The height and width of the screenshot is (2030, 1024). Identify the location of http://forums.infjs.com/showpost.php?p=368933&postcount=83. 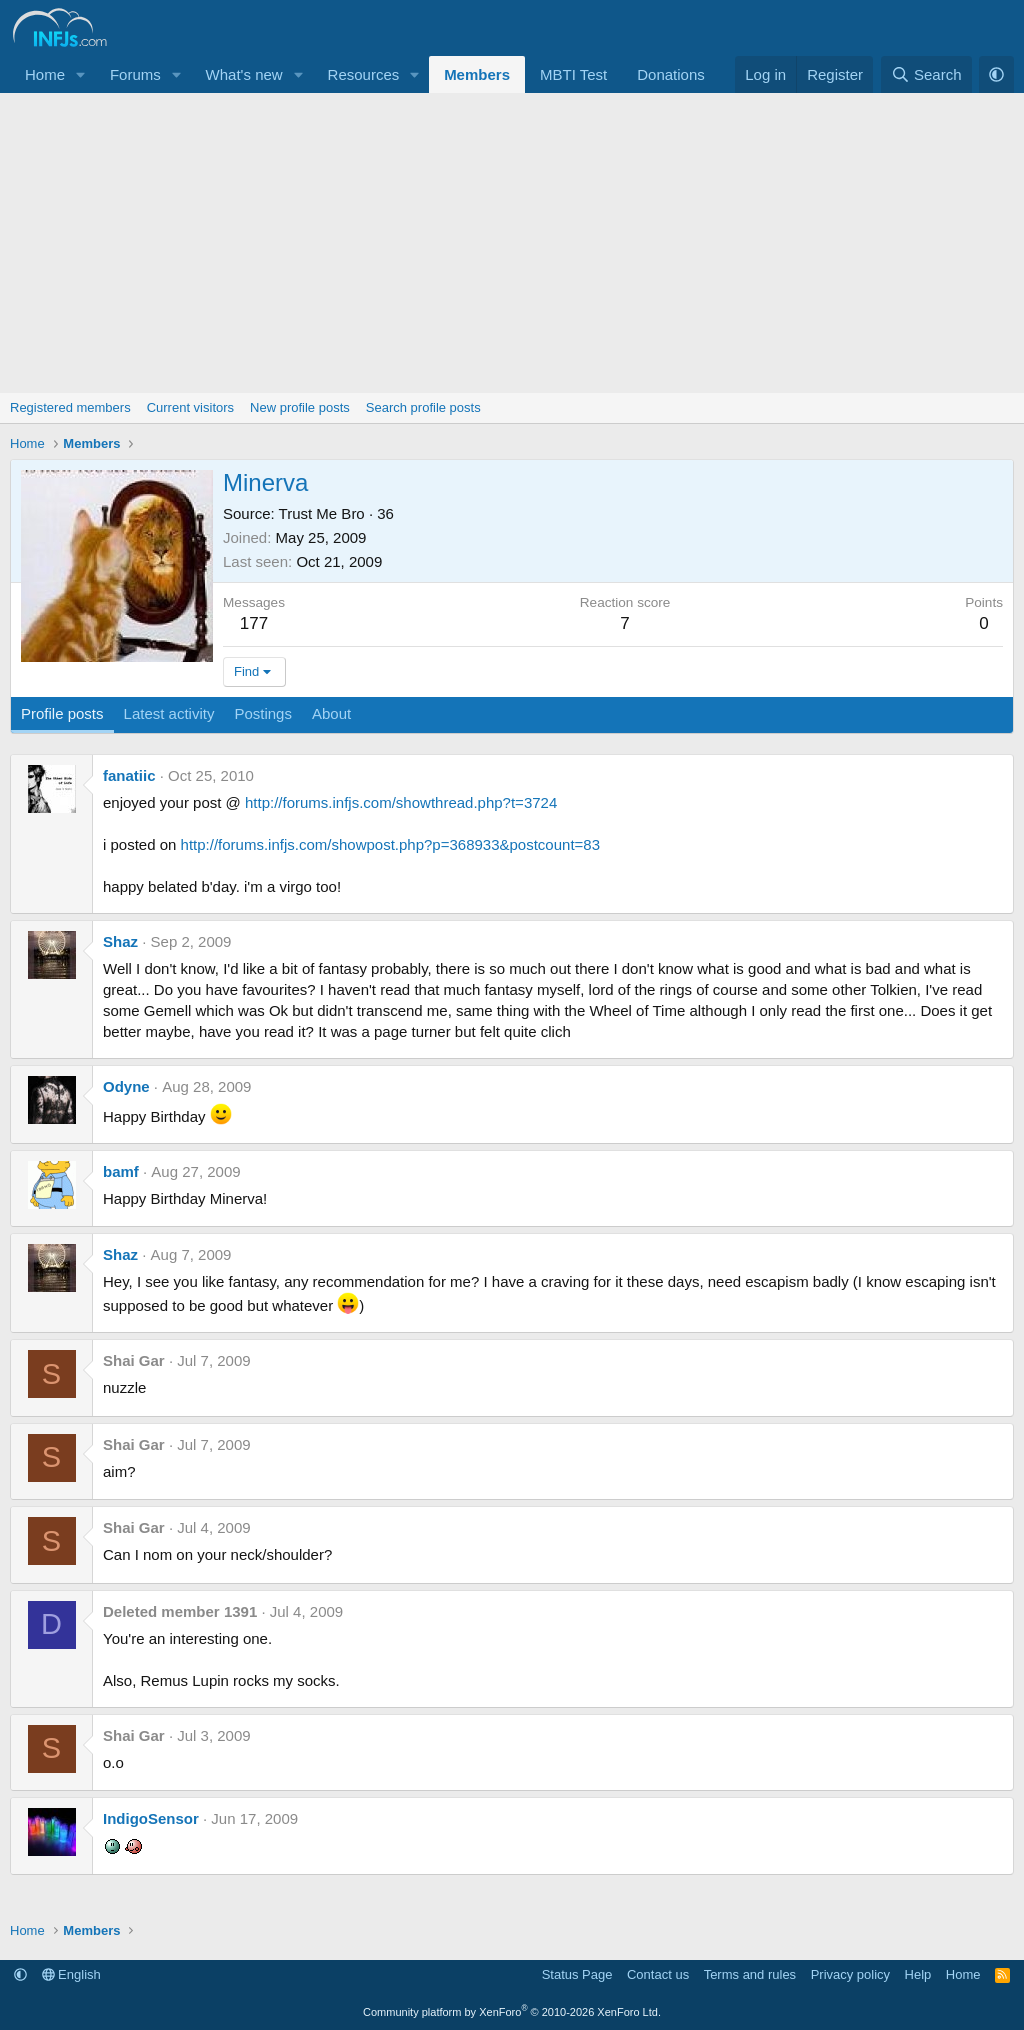
(390, 844).